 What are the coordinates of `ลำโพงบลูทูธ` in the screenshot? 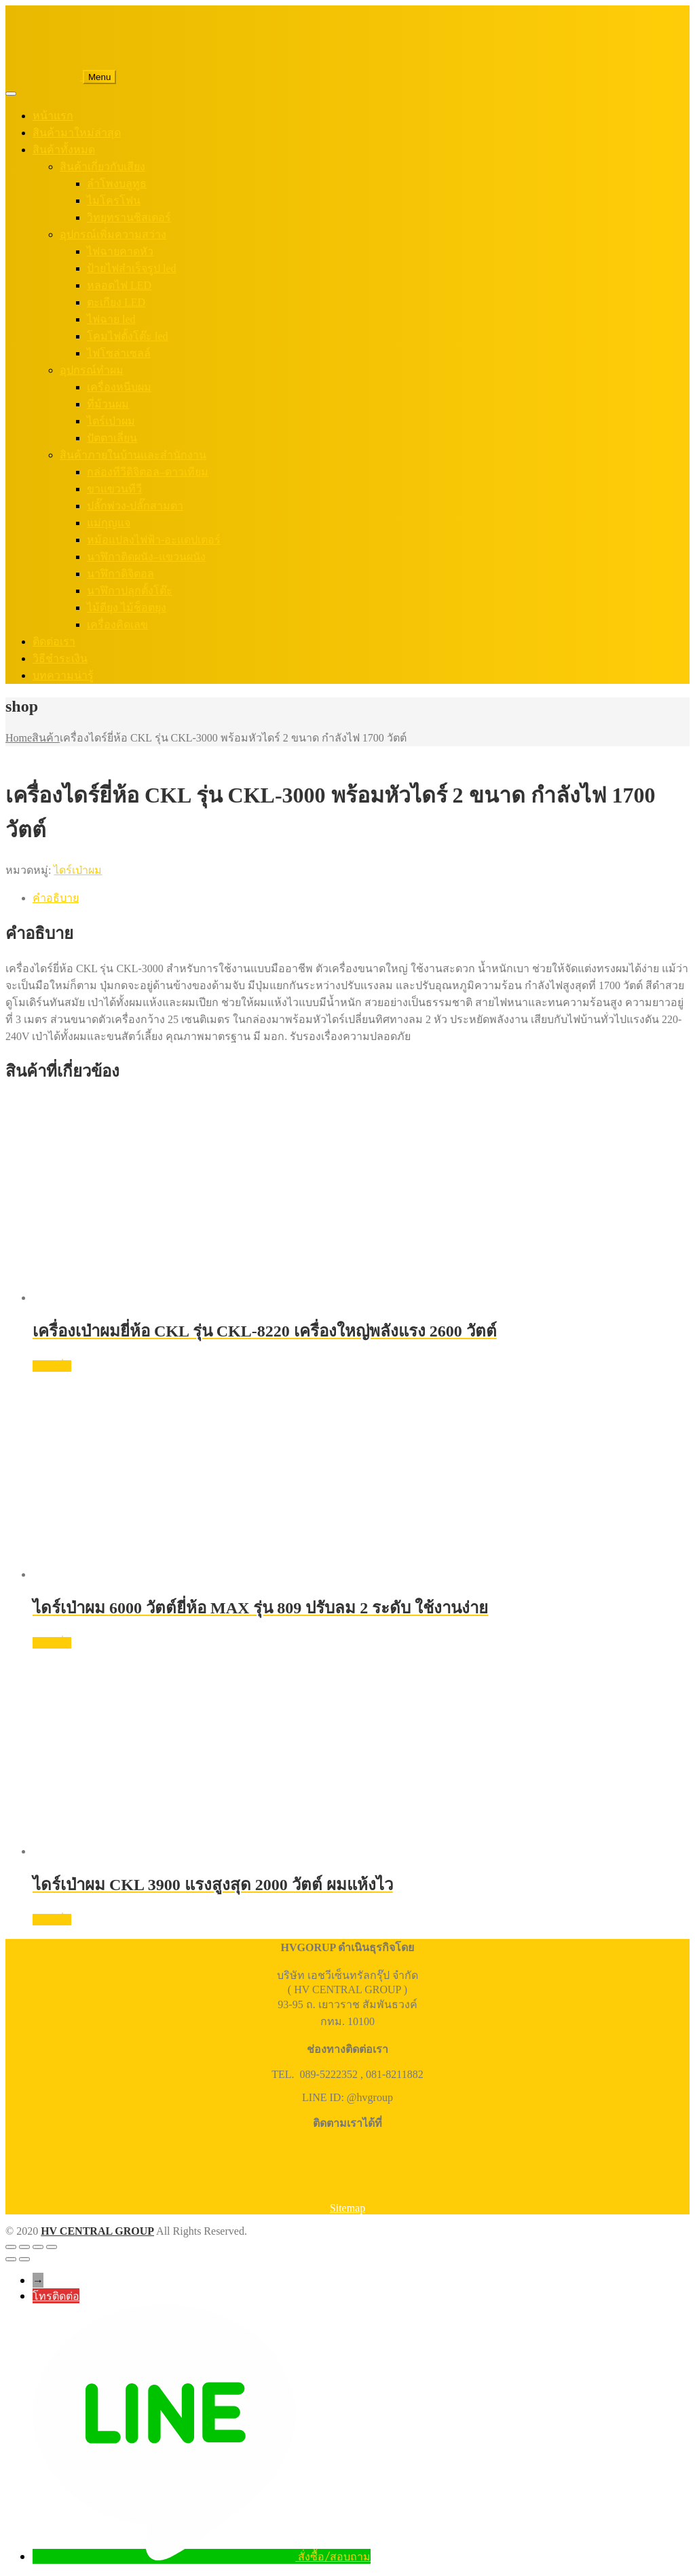 It's located at (117, 183).